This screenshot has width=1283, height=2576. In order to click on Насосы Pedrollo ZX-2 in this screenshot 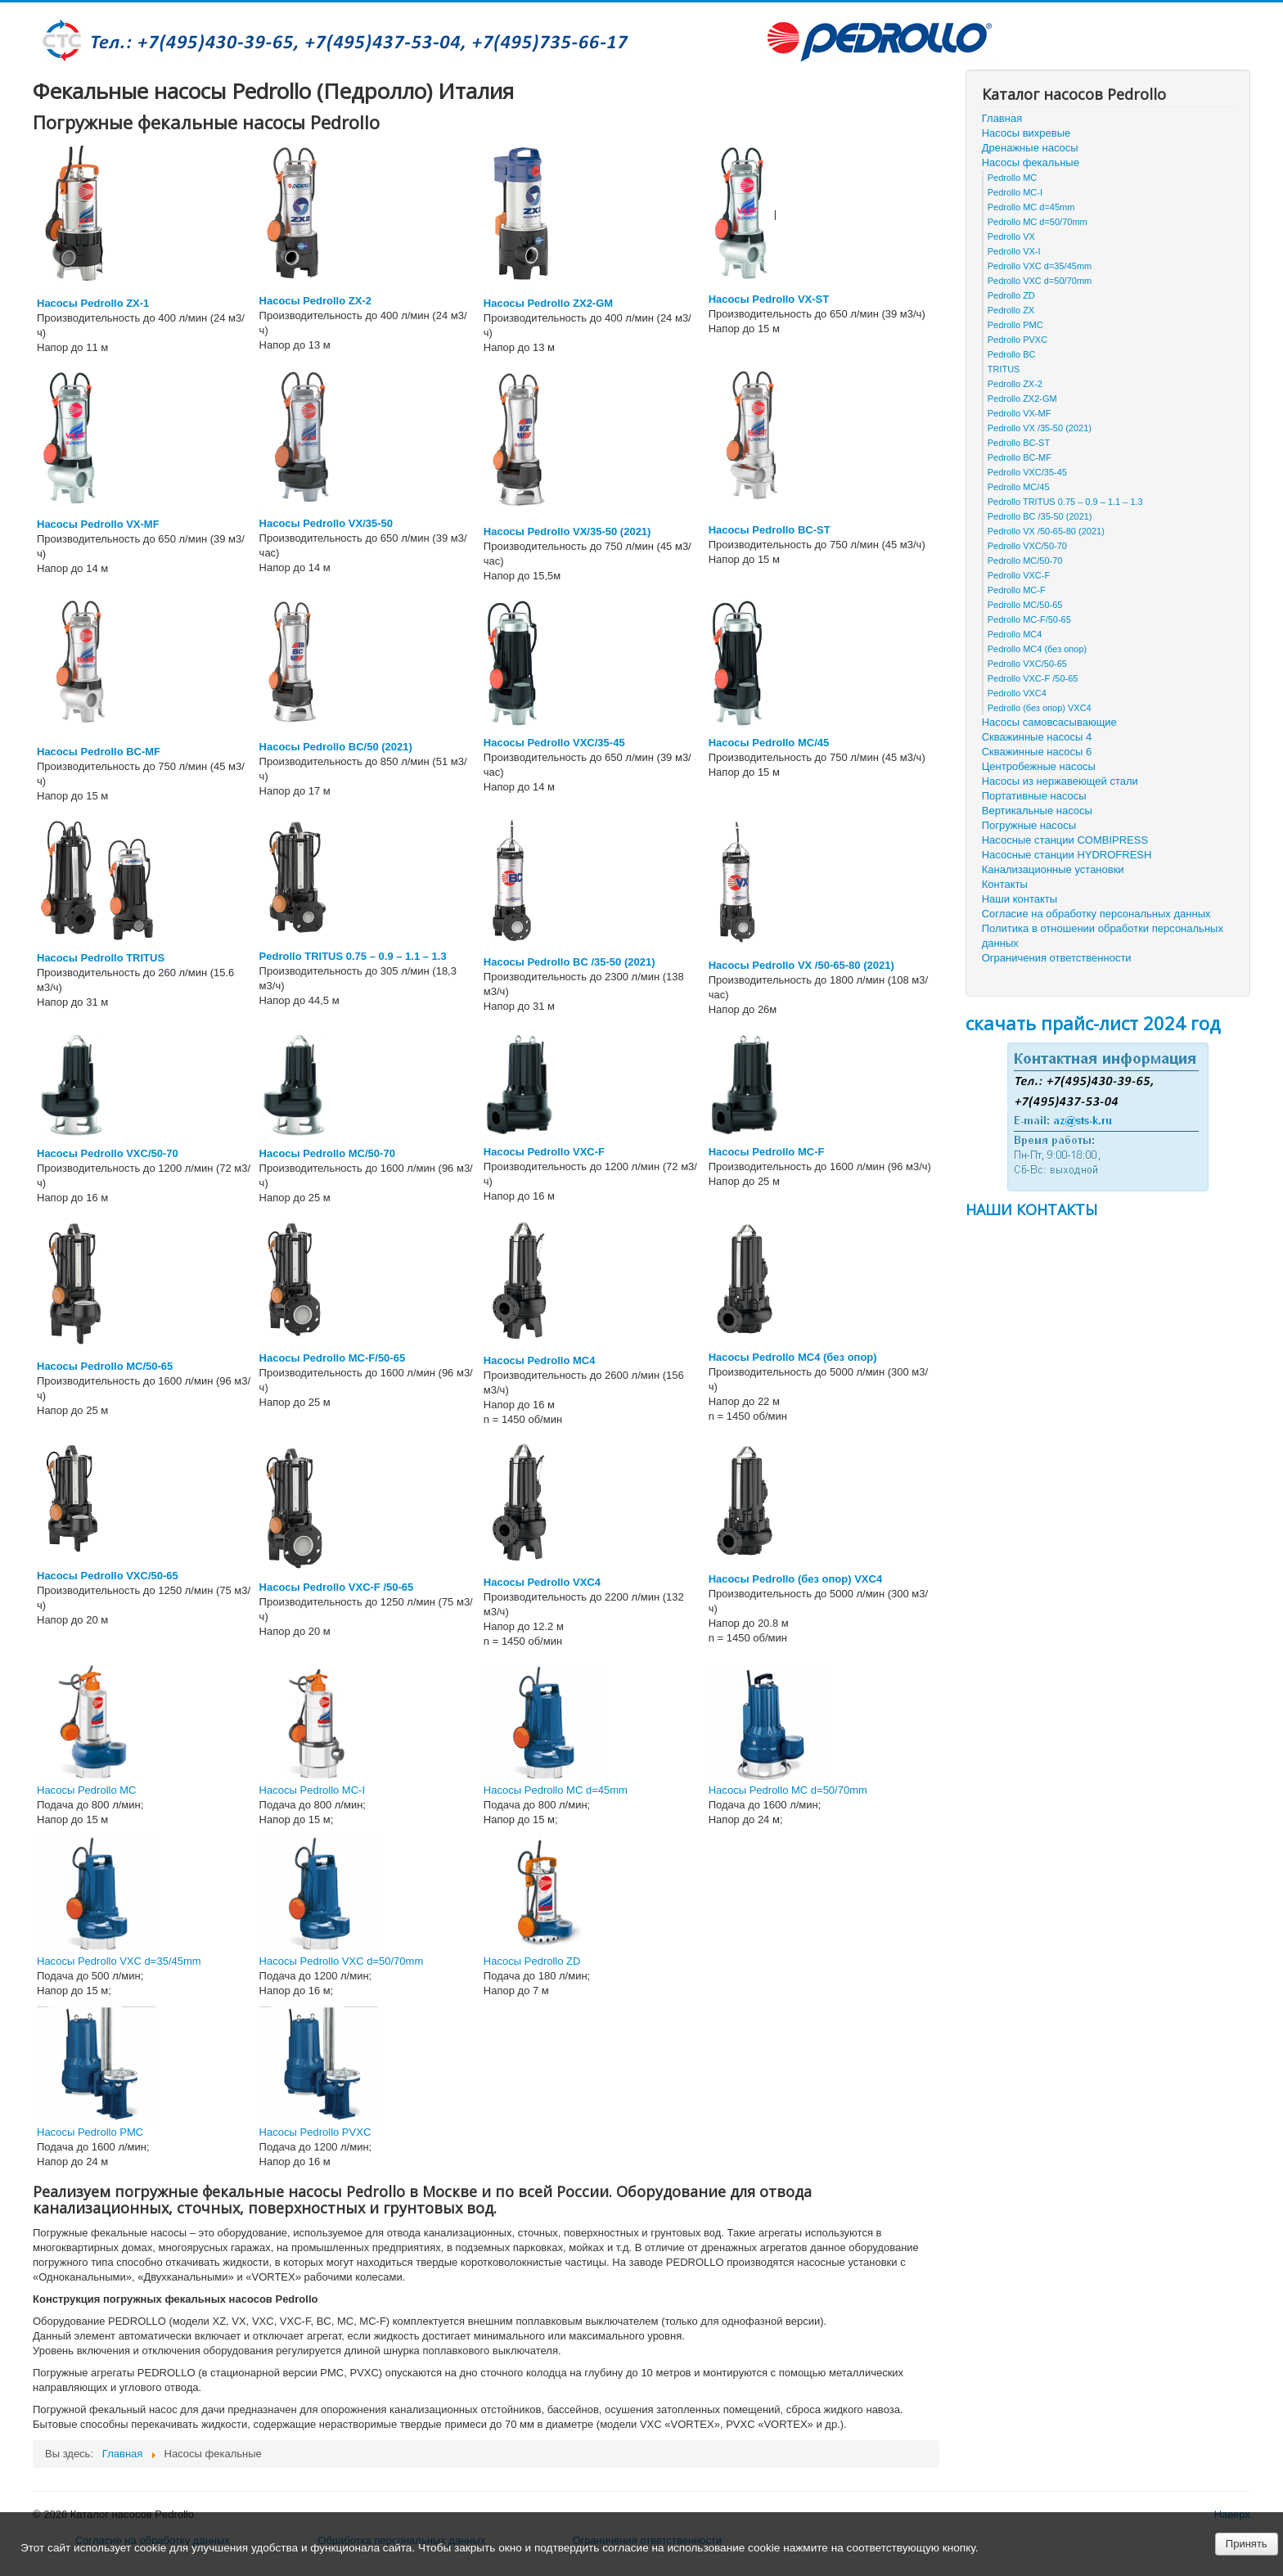, I will do `click(315, 301)`.